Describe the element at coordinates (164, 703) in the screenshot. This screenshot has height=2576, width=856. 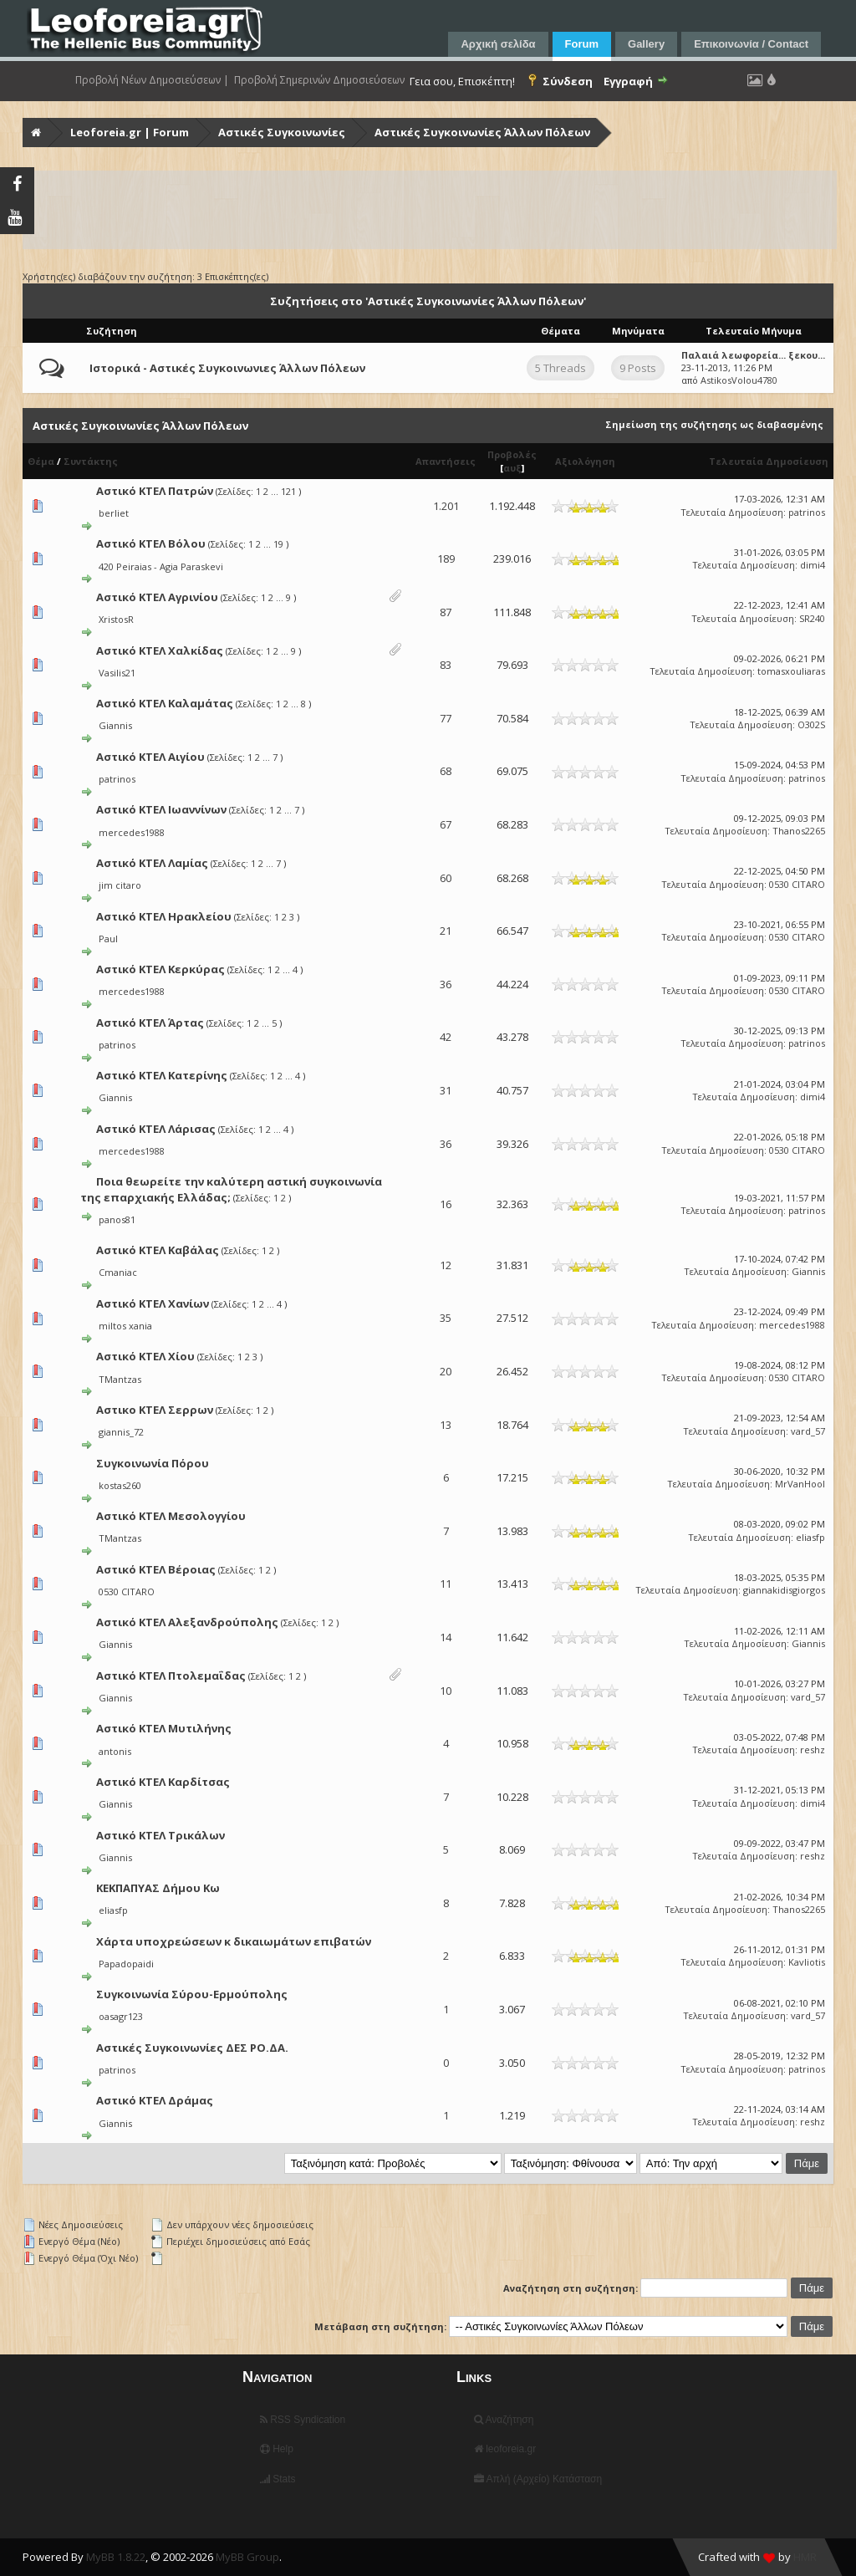
I see `Αστικό ΚΤΕΛ Καλαμάτας` at that location.